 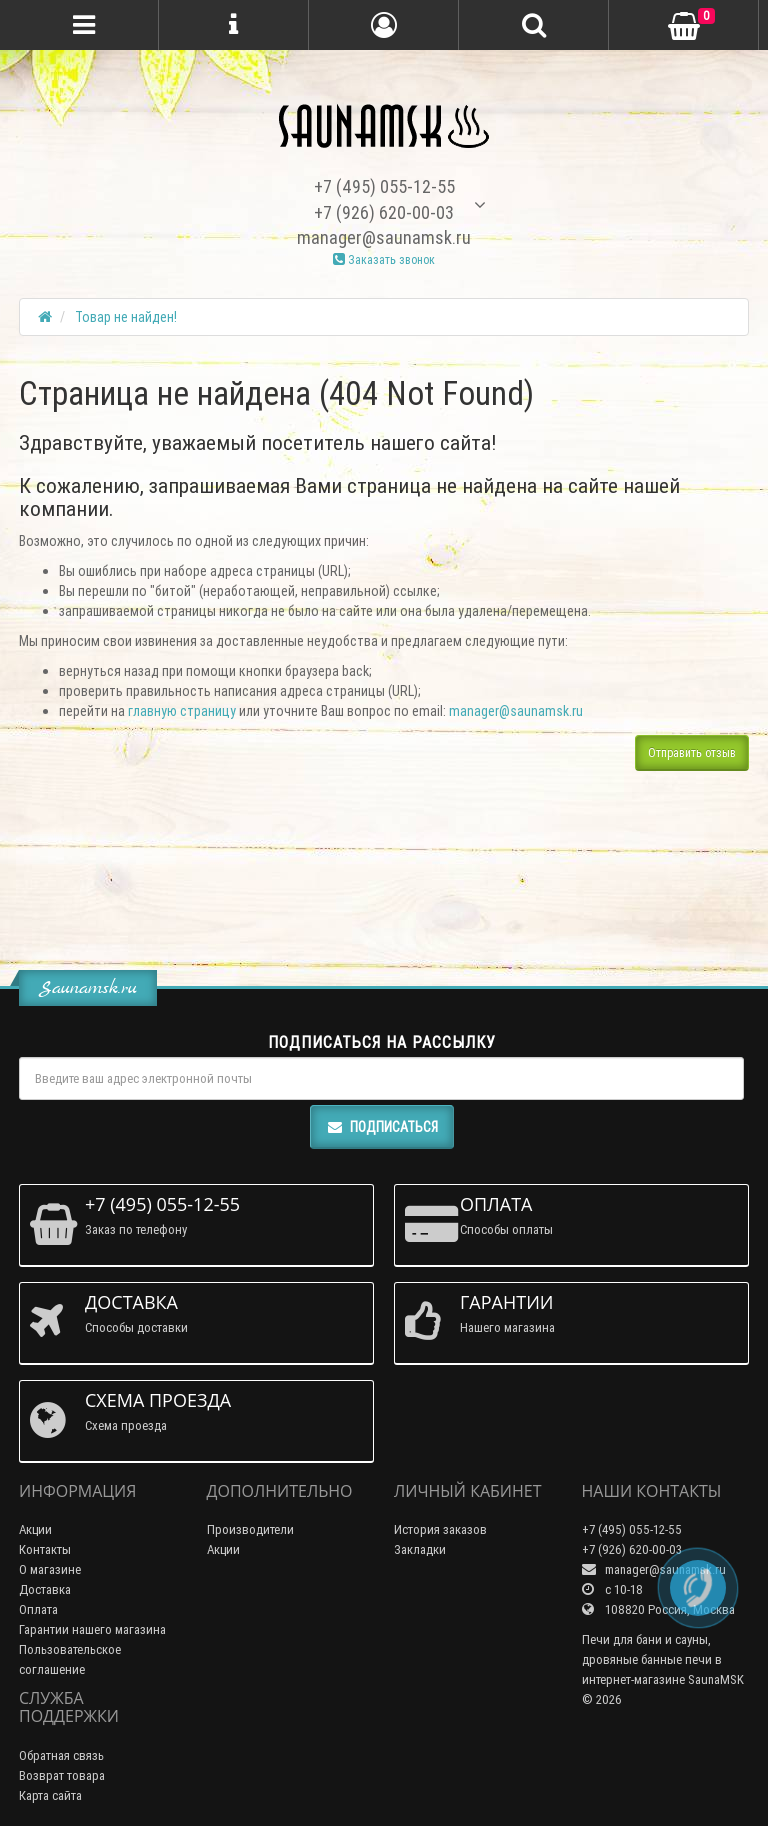 What do you see at coordinates (126, 317) in the screenshot?
I see `Товар не найден!` at bounding box center [126, 317].